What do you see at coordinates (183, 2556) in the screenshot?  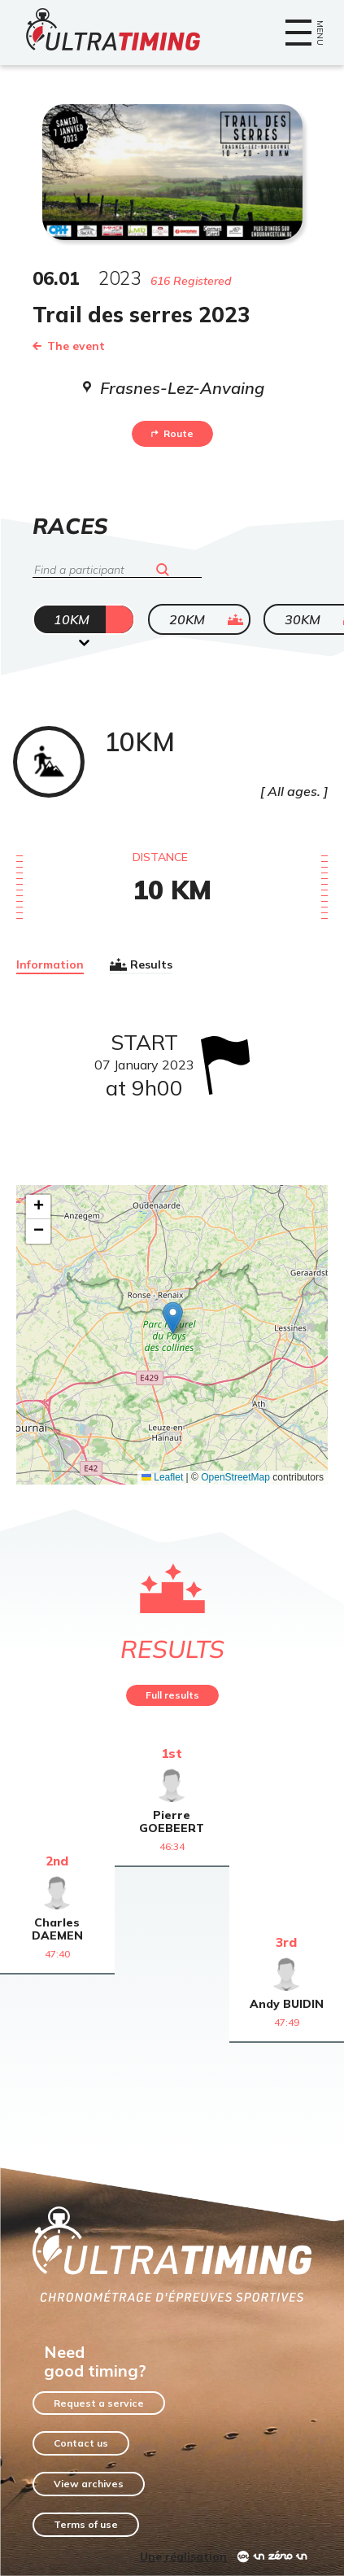 I see `Une réalisation` at bounding box center [183, 2556].